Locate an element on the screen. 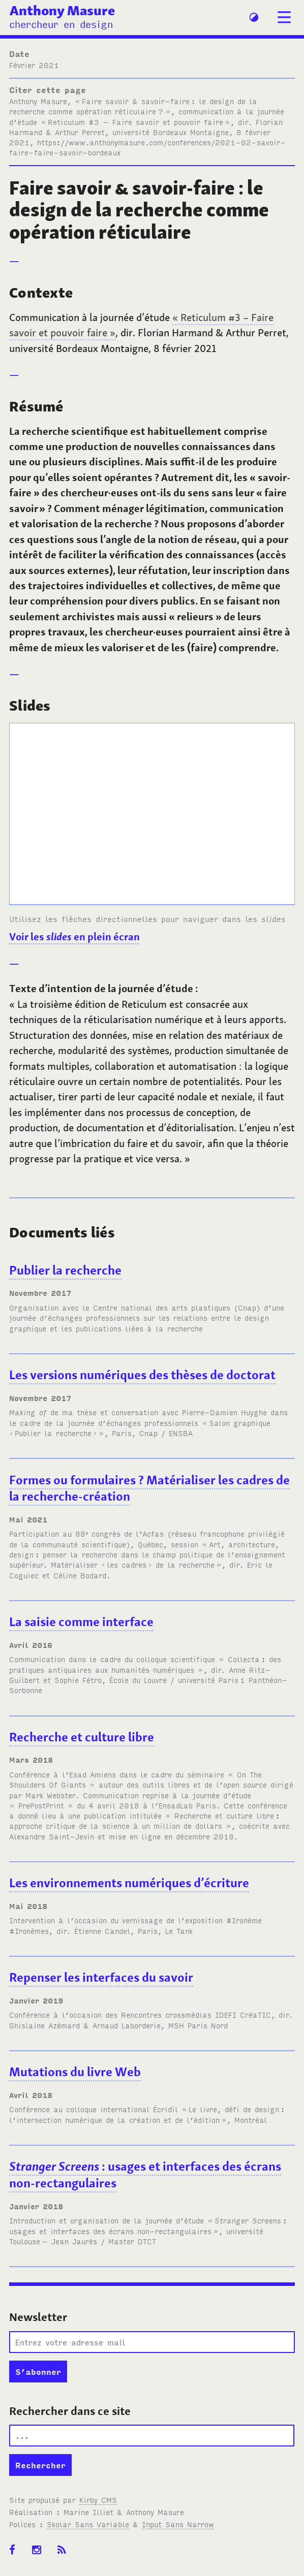 This screenshot has width=304, height=2576. chercheur en design is located at coordinates (61, 23).